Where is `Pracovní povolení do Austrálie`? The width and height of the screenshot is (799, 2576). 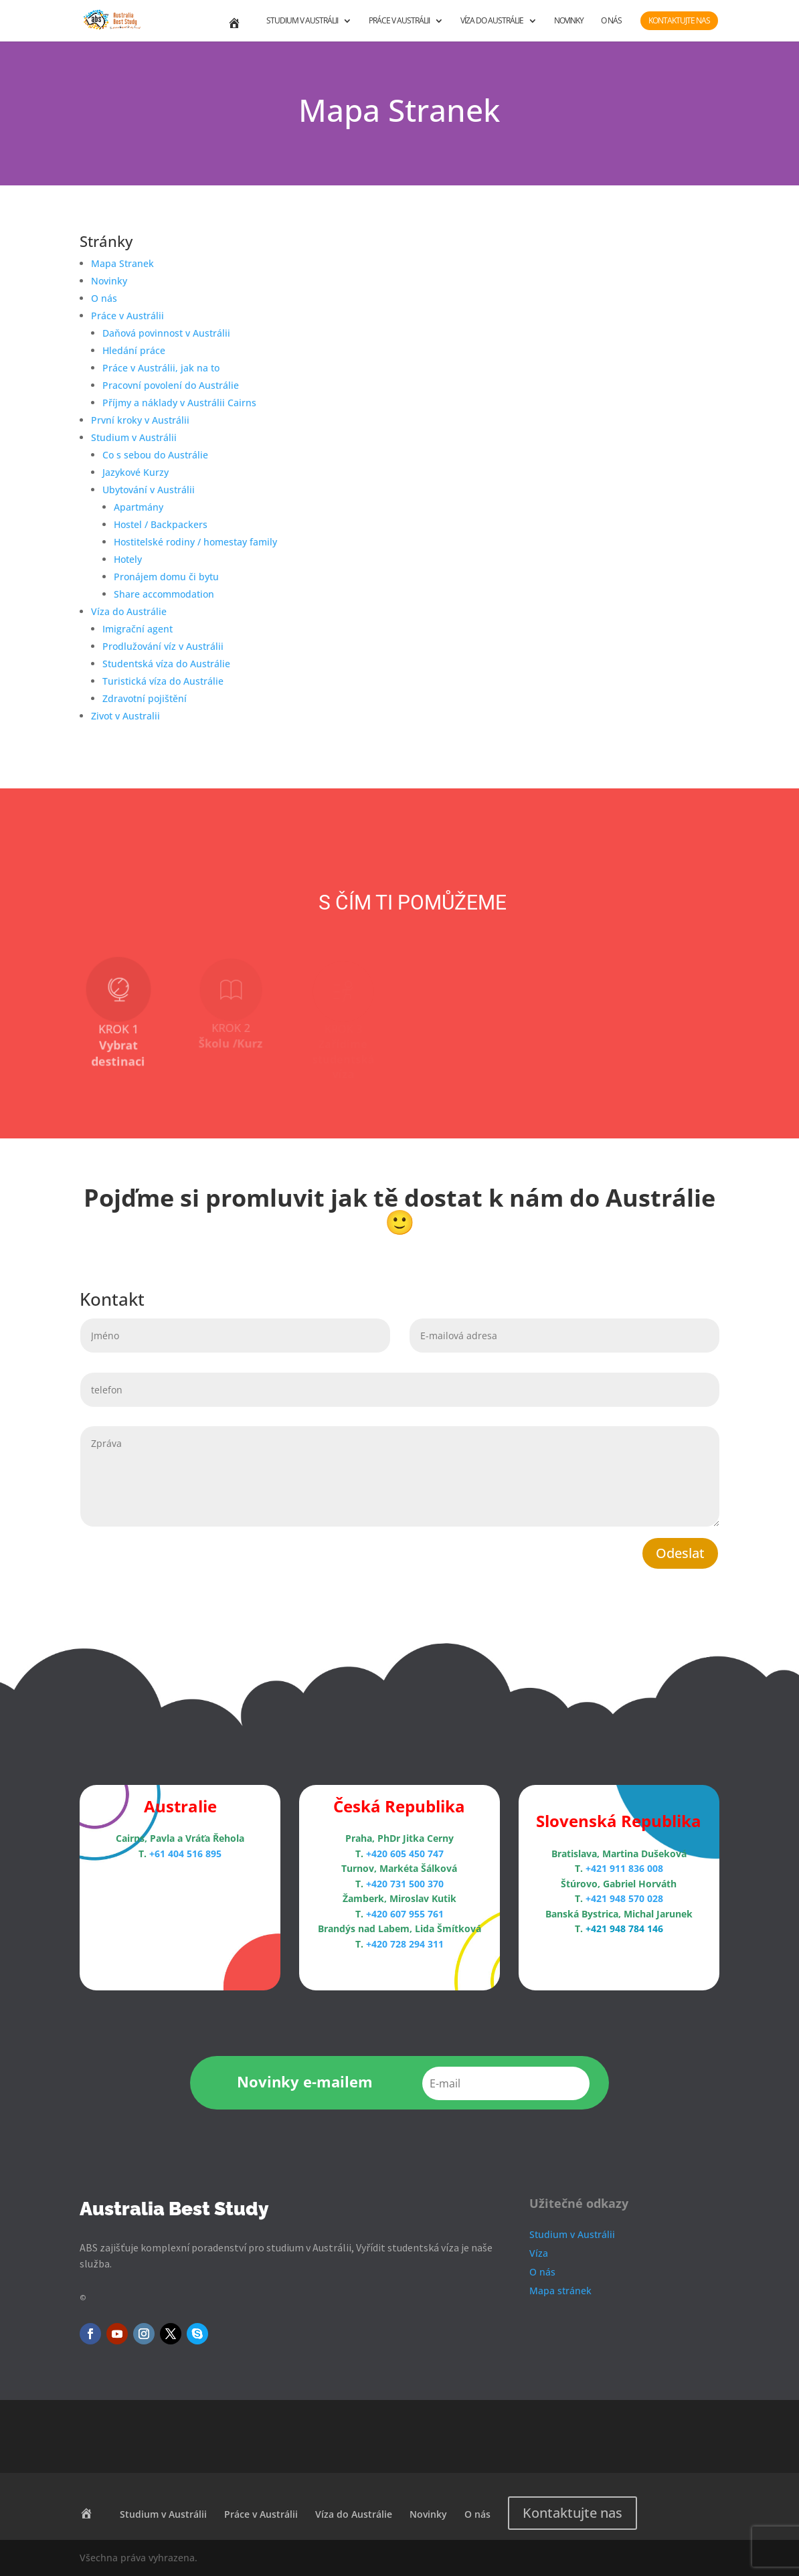
Pracovní povolení do Austrálie is located at coordinates (170, 385).